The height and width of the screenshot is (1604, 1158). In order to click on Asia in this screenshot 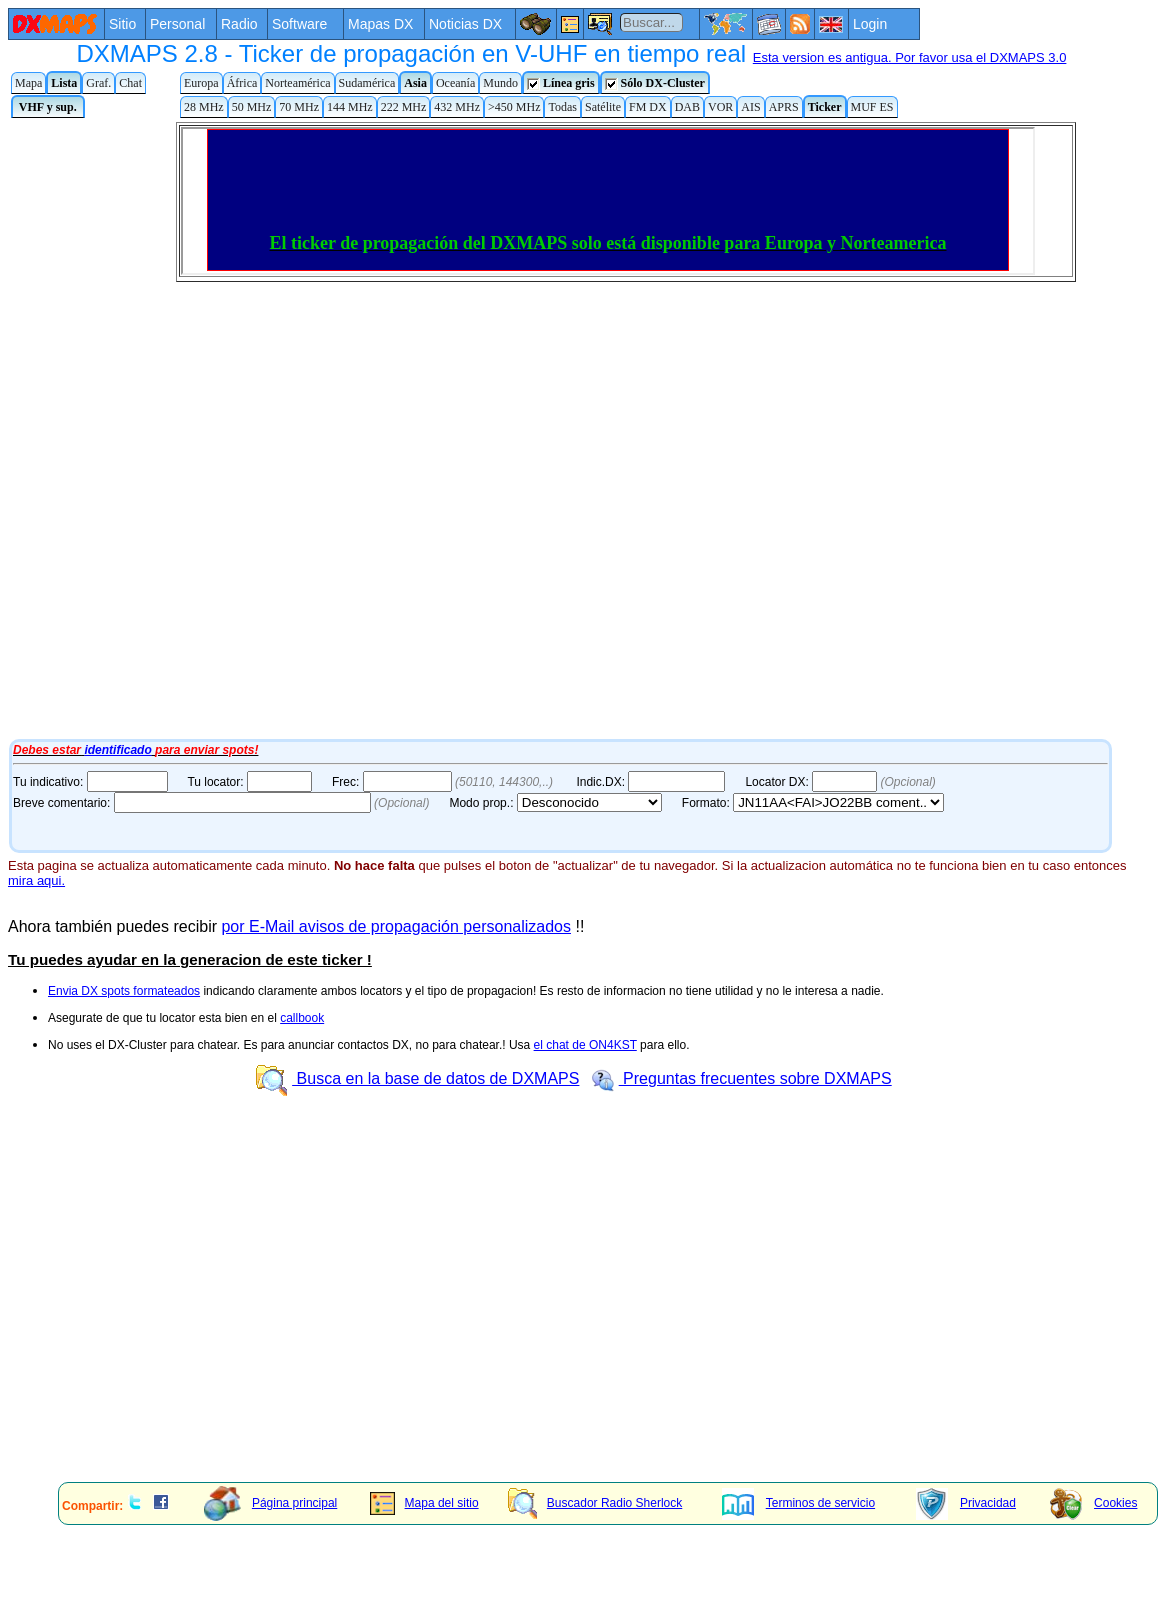, I will do `click(415, 83)`.